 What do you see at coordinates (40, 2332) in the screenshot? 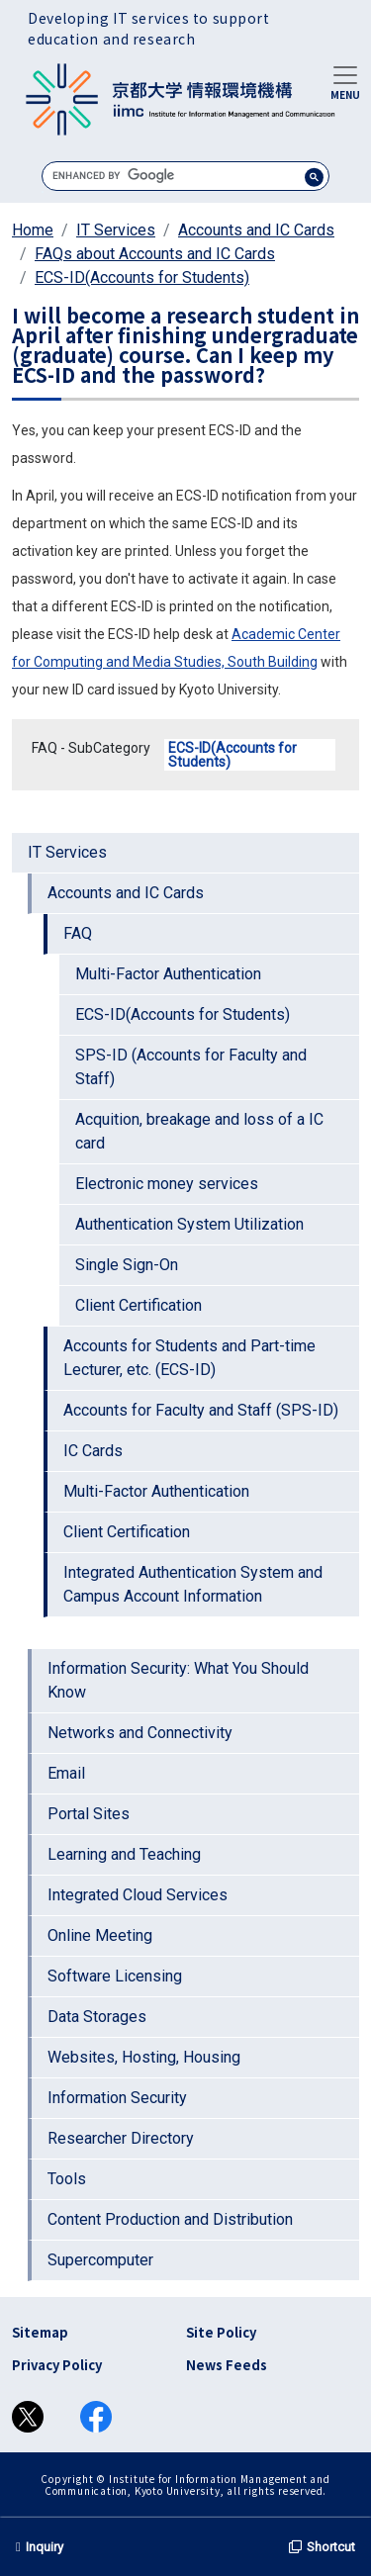
I see `Sitemap` at bounding box center [40, 2332].